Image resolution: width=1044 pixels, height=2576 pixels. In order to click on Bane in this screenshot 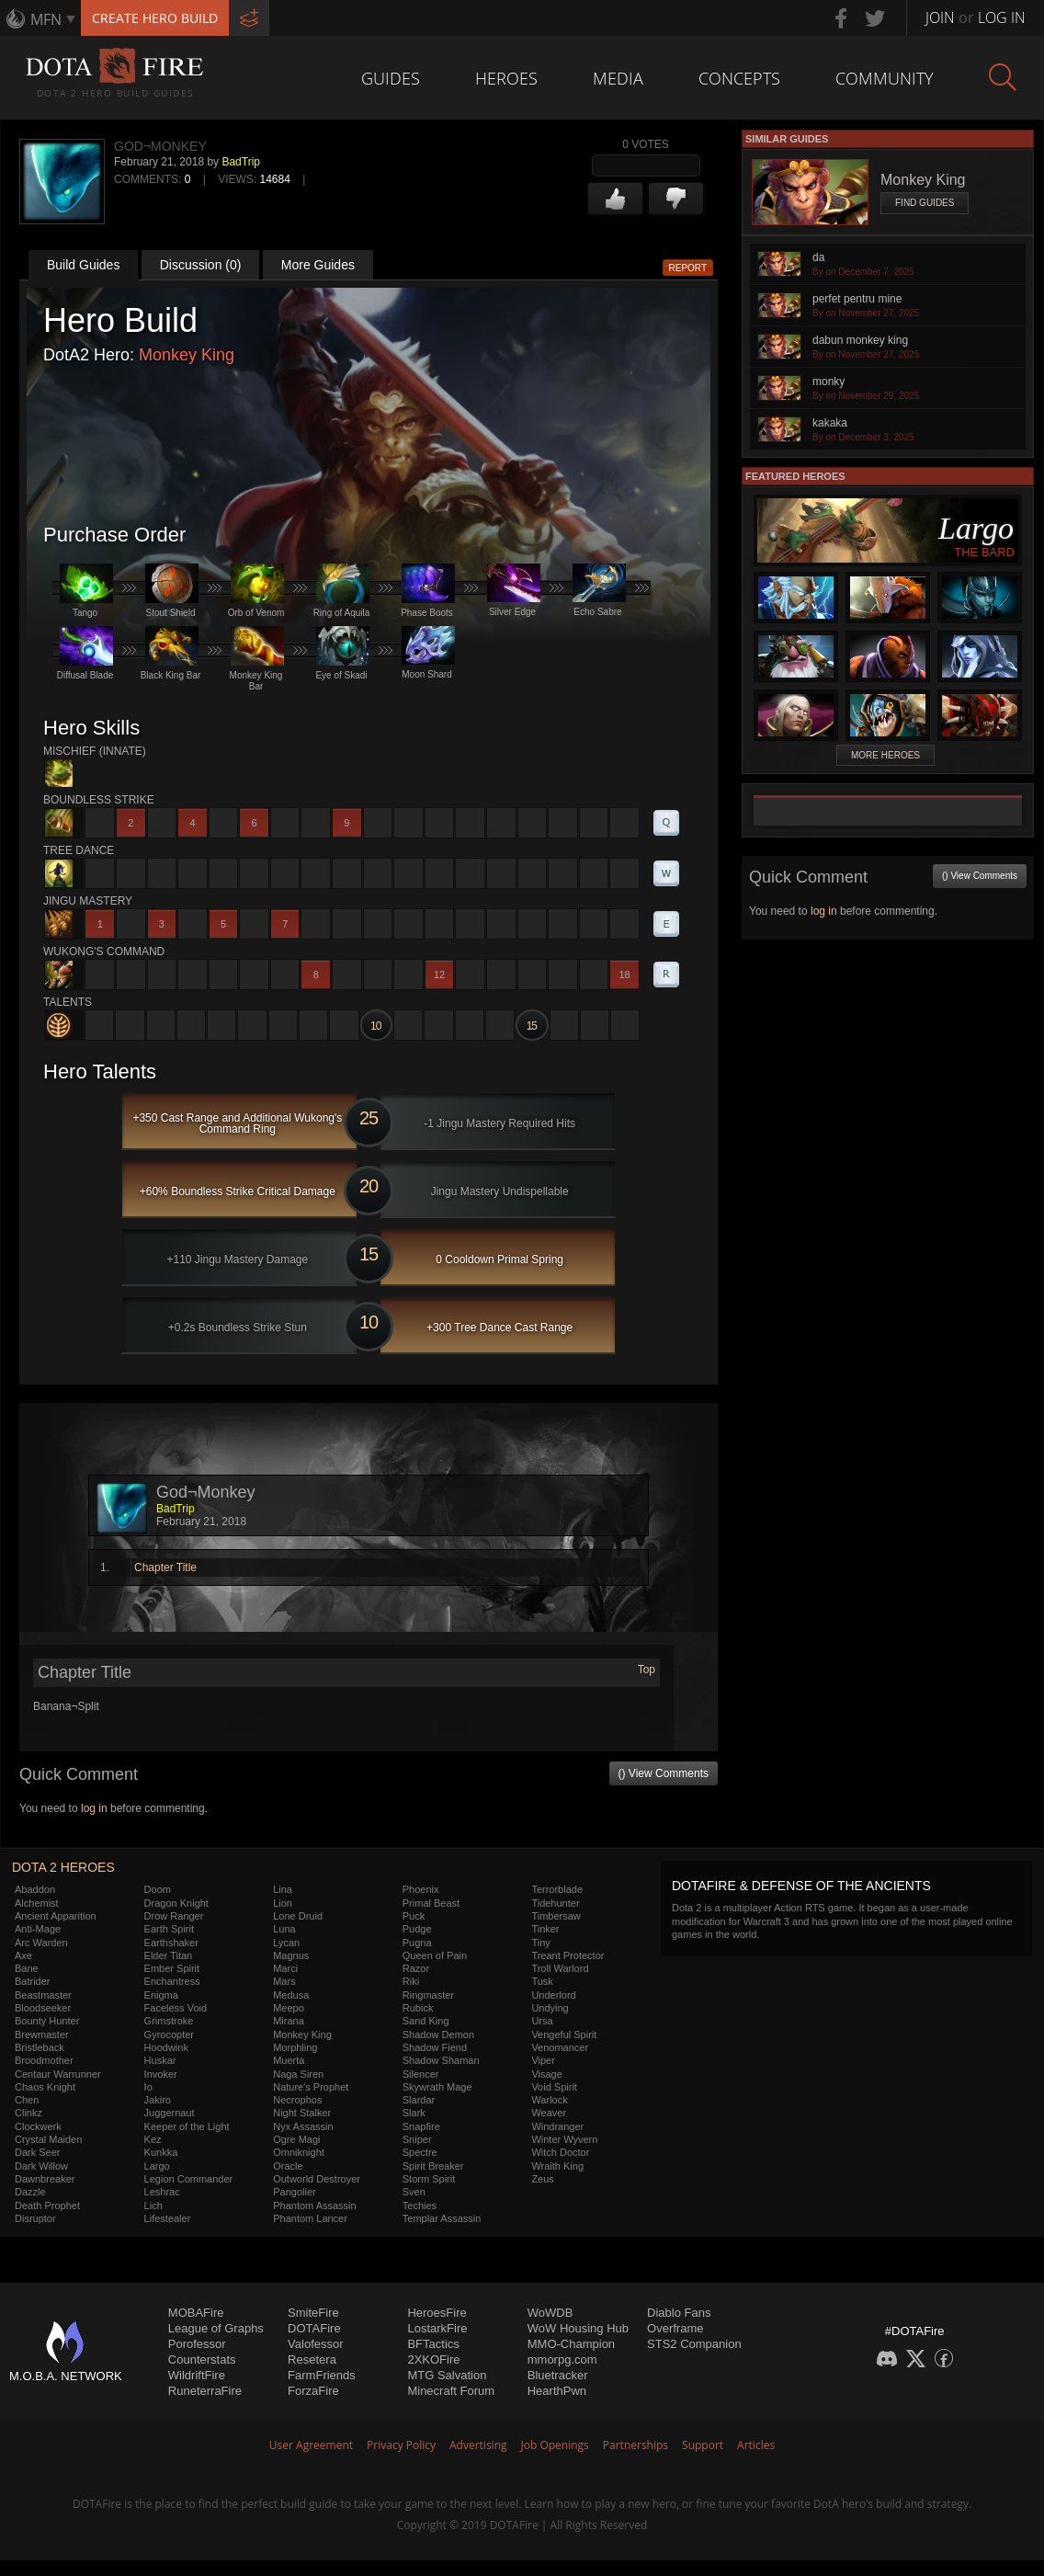, I will do `click(27, 1968)`.